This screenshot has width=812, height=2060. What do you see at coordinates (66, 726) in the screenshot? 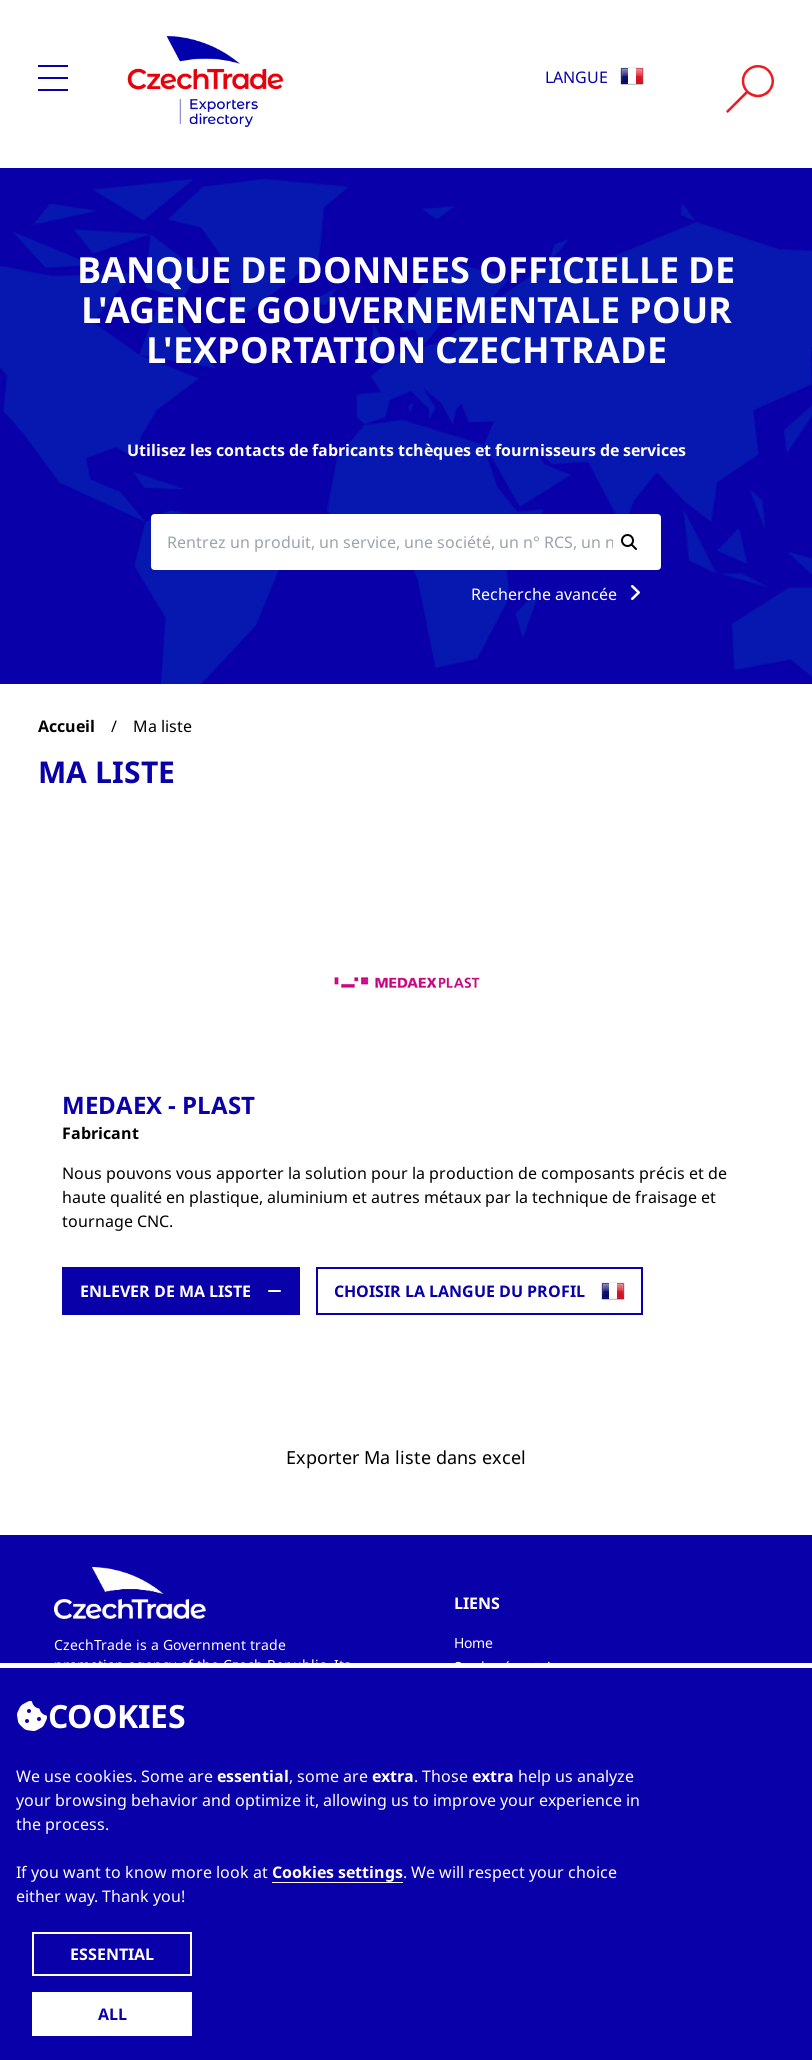
I see `Accueil` at bounding box center [66, 726].